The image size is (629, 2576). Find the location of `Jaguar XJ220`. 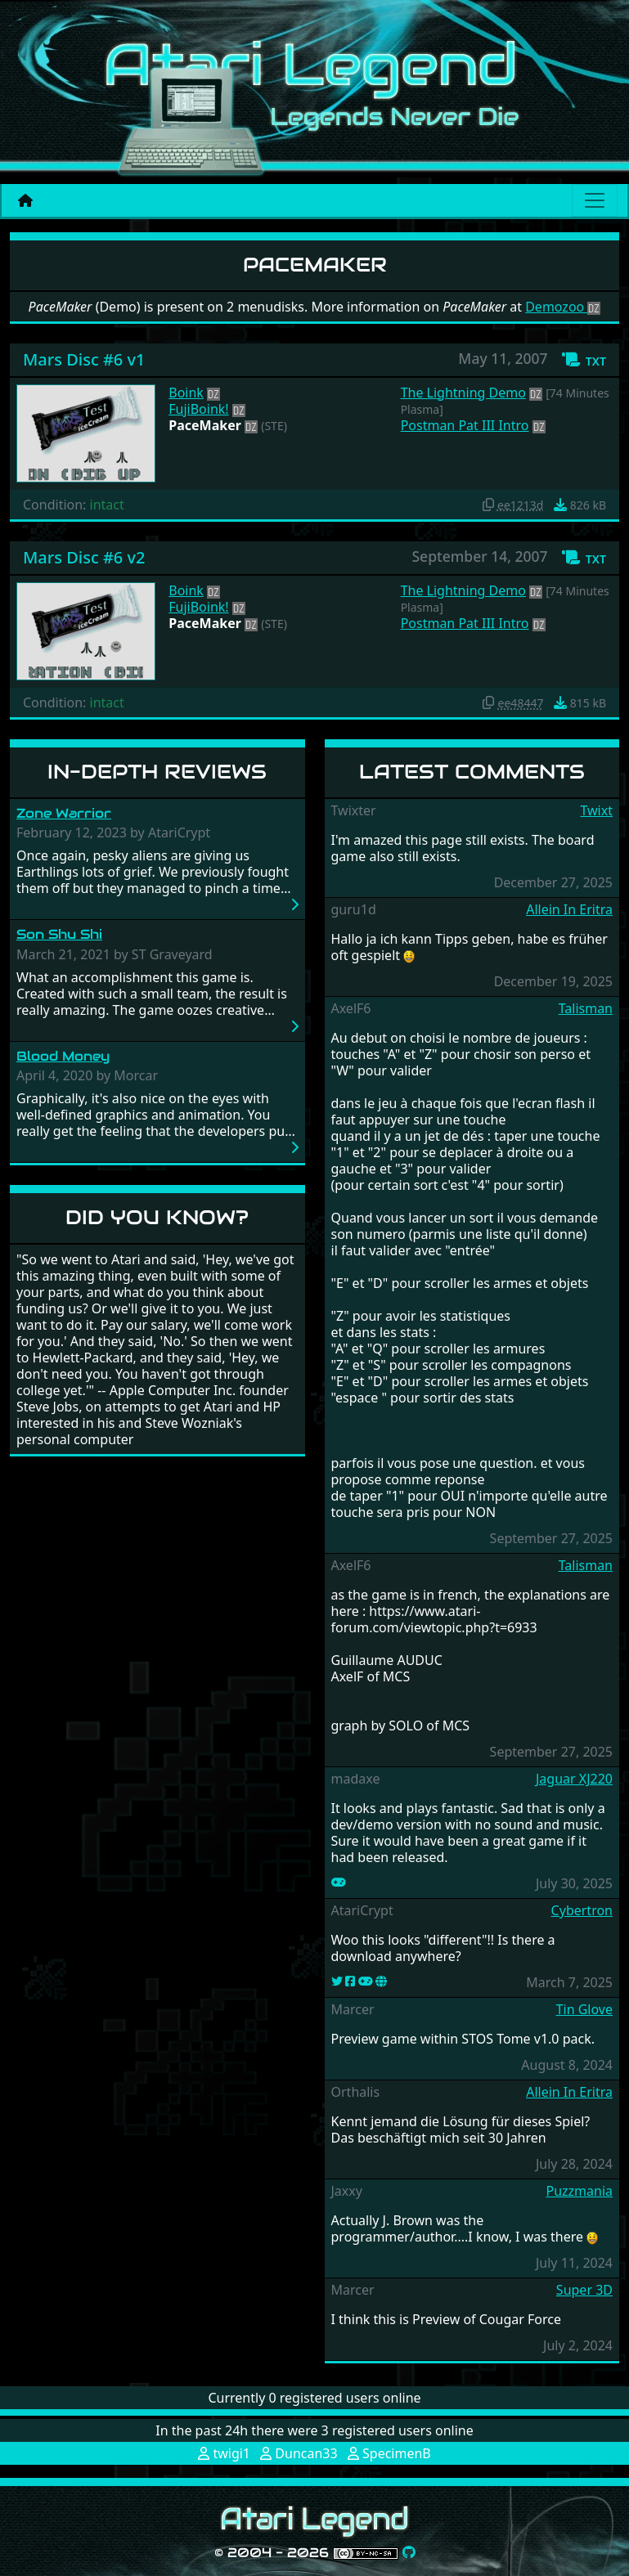

Jaguar XJ220 is located at coordinates (574, 1779).